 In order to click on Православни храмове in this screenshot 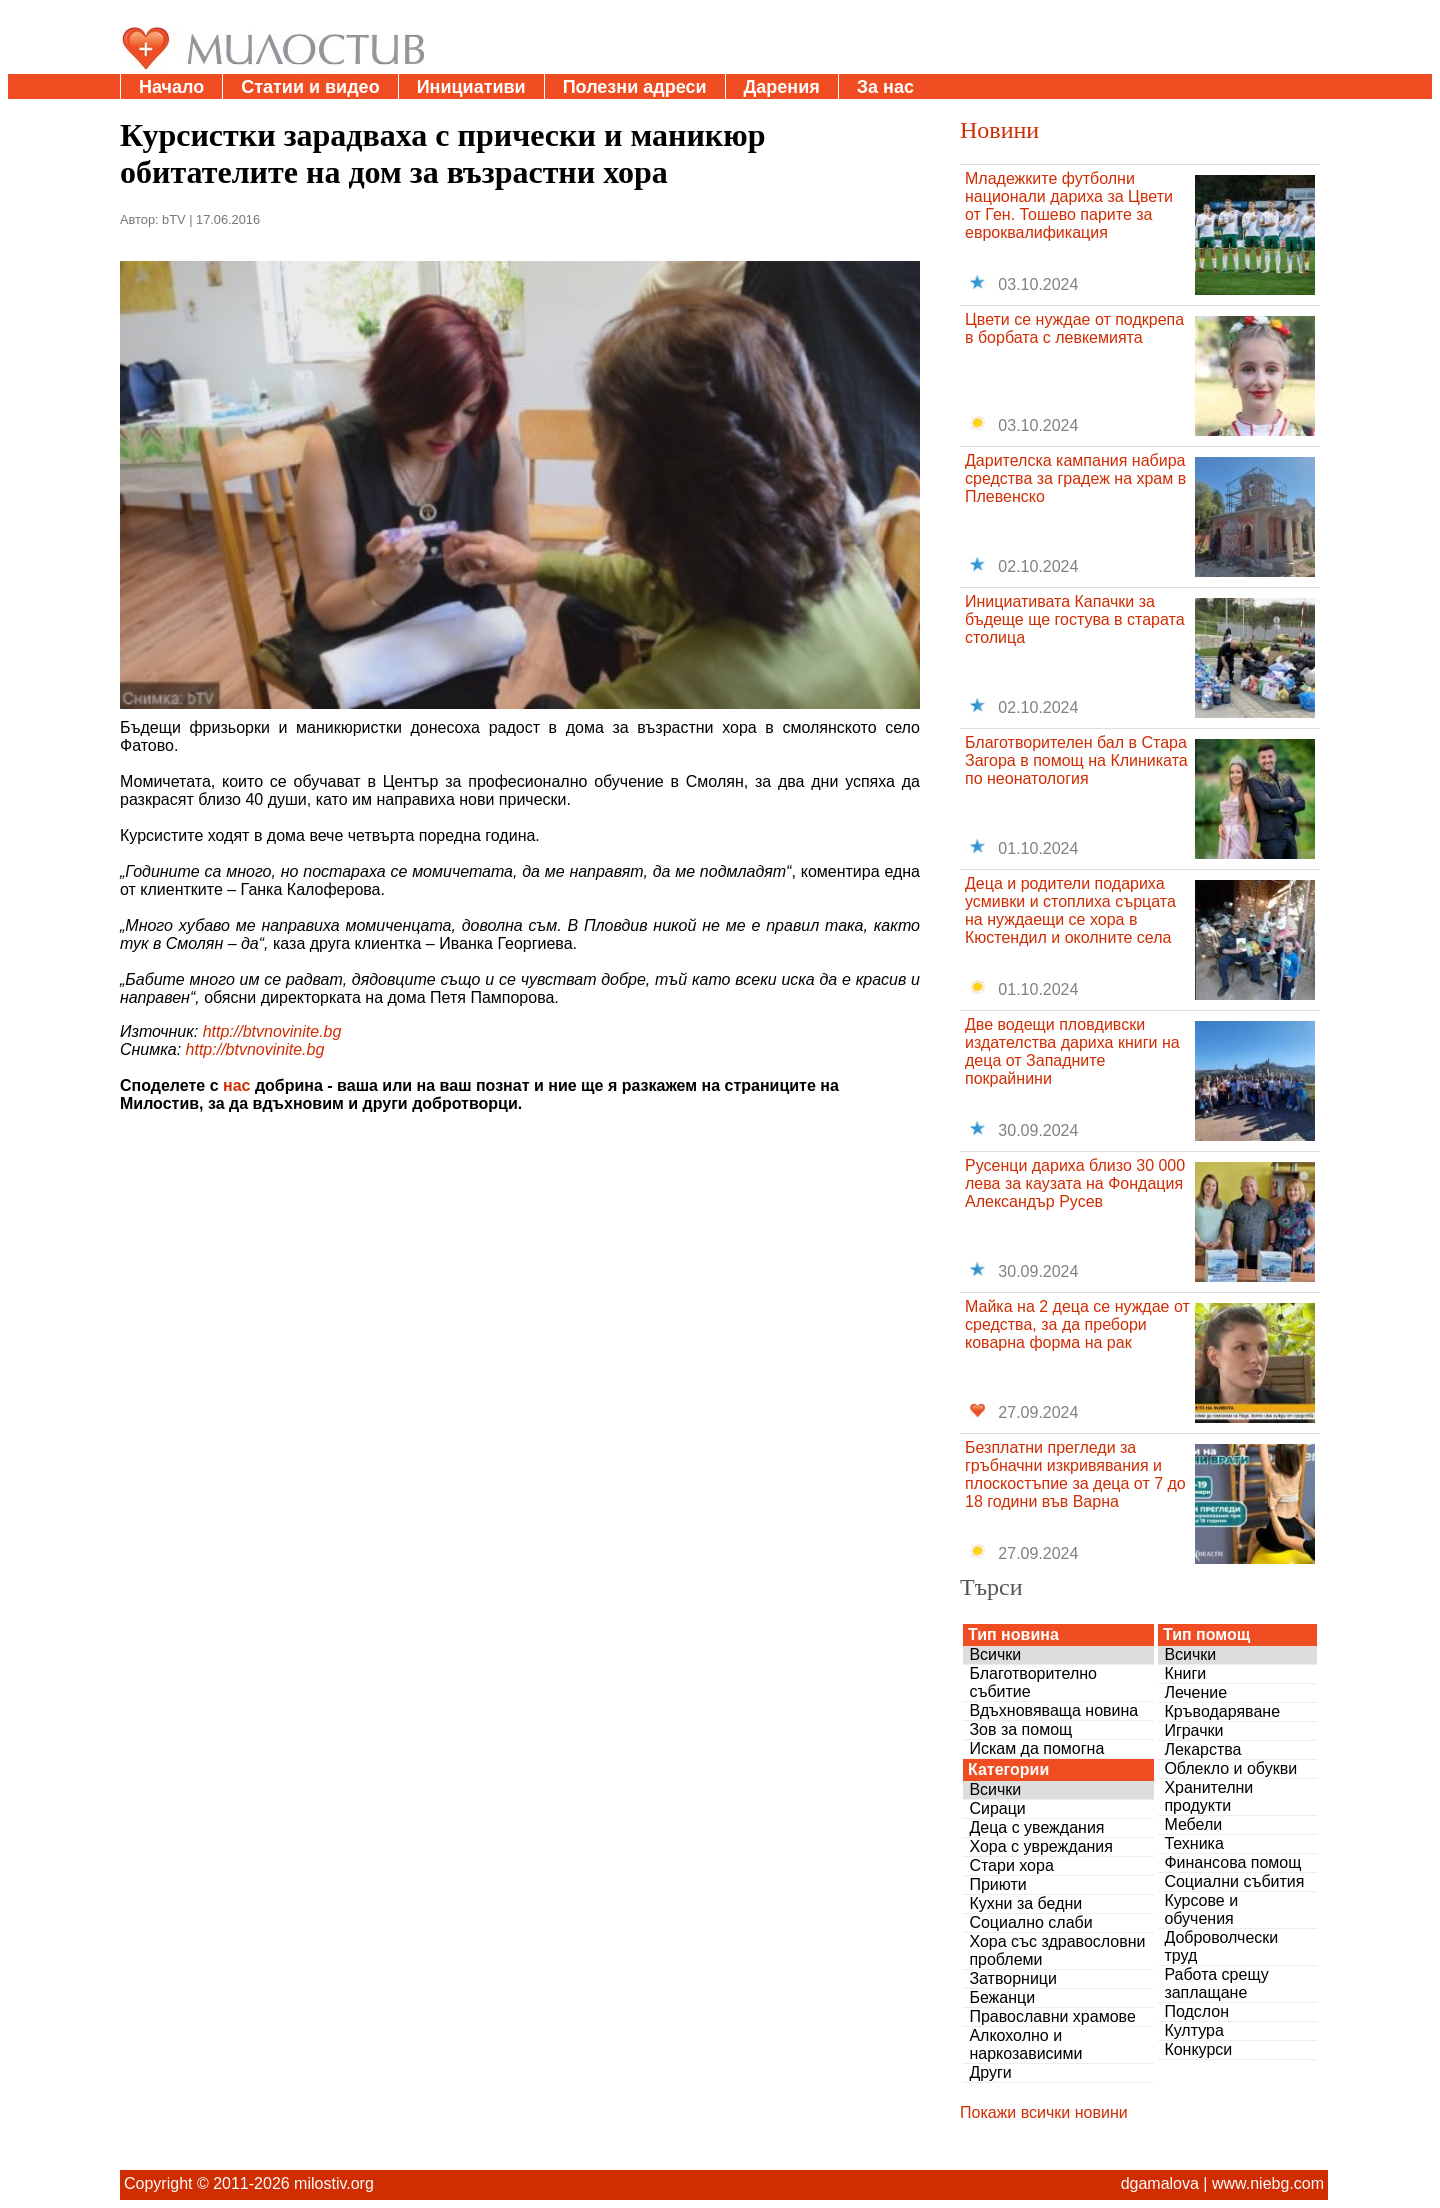, I will do `click(1052, 2016)`.